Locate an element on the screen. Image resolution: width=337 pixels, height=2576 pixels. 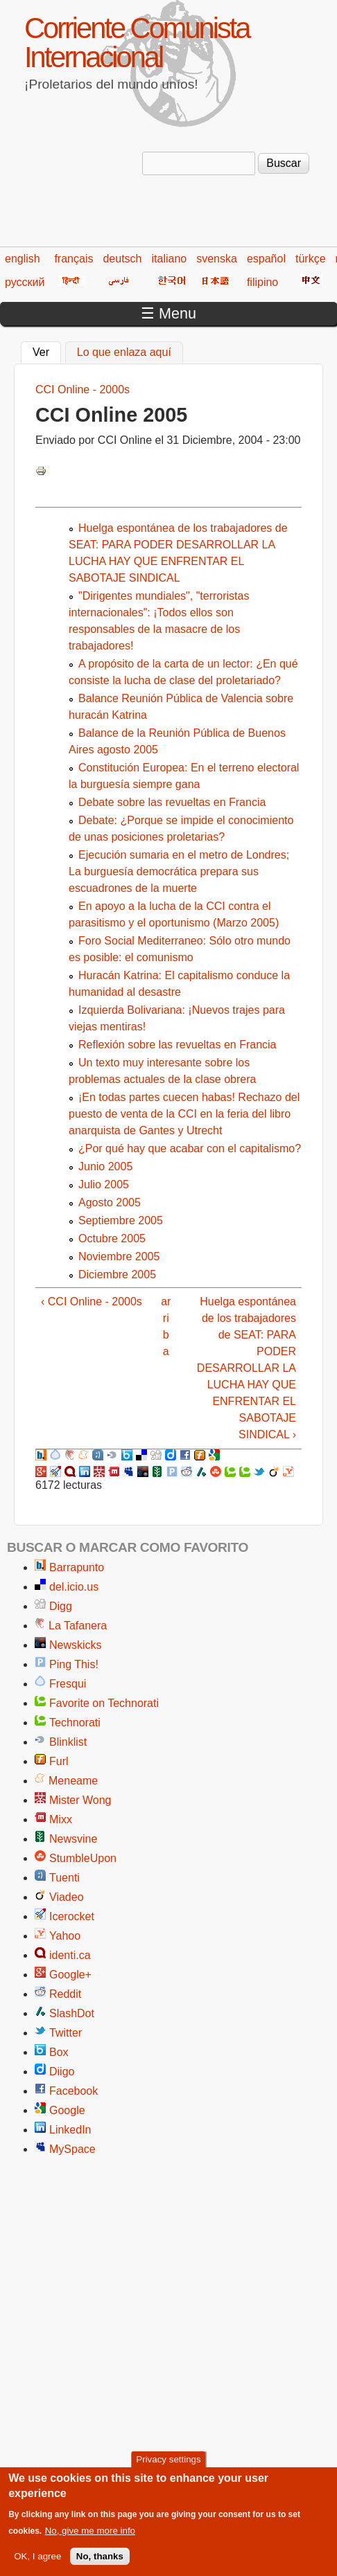
Julio 2005 is located at coordinates (103, 1184).